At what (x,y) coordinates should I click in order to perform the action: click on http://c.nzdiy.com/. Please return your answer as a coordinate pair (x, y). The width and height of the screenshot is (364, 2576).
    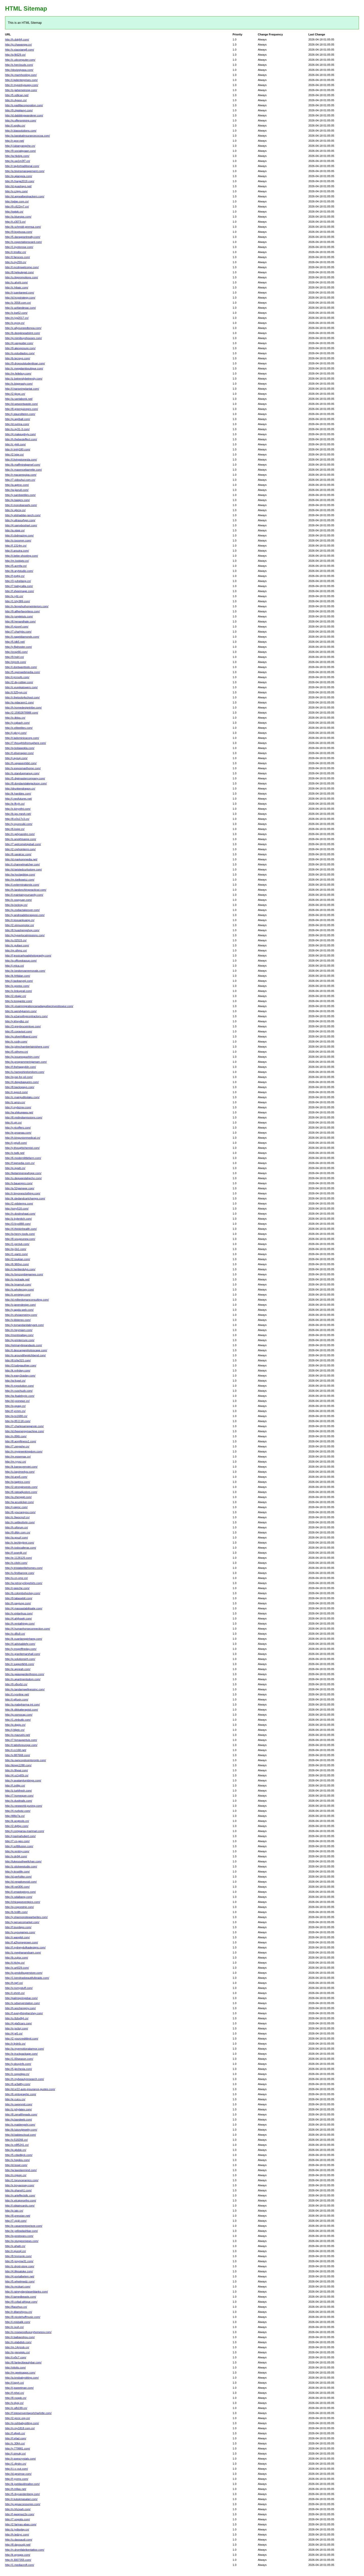
    Looking at the image, I should click on (16, 1041).